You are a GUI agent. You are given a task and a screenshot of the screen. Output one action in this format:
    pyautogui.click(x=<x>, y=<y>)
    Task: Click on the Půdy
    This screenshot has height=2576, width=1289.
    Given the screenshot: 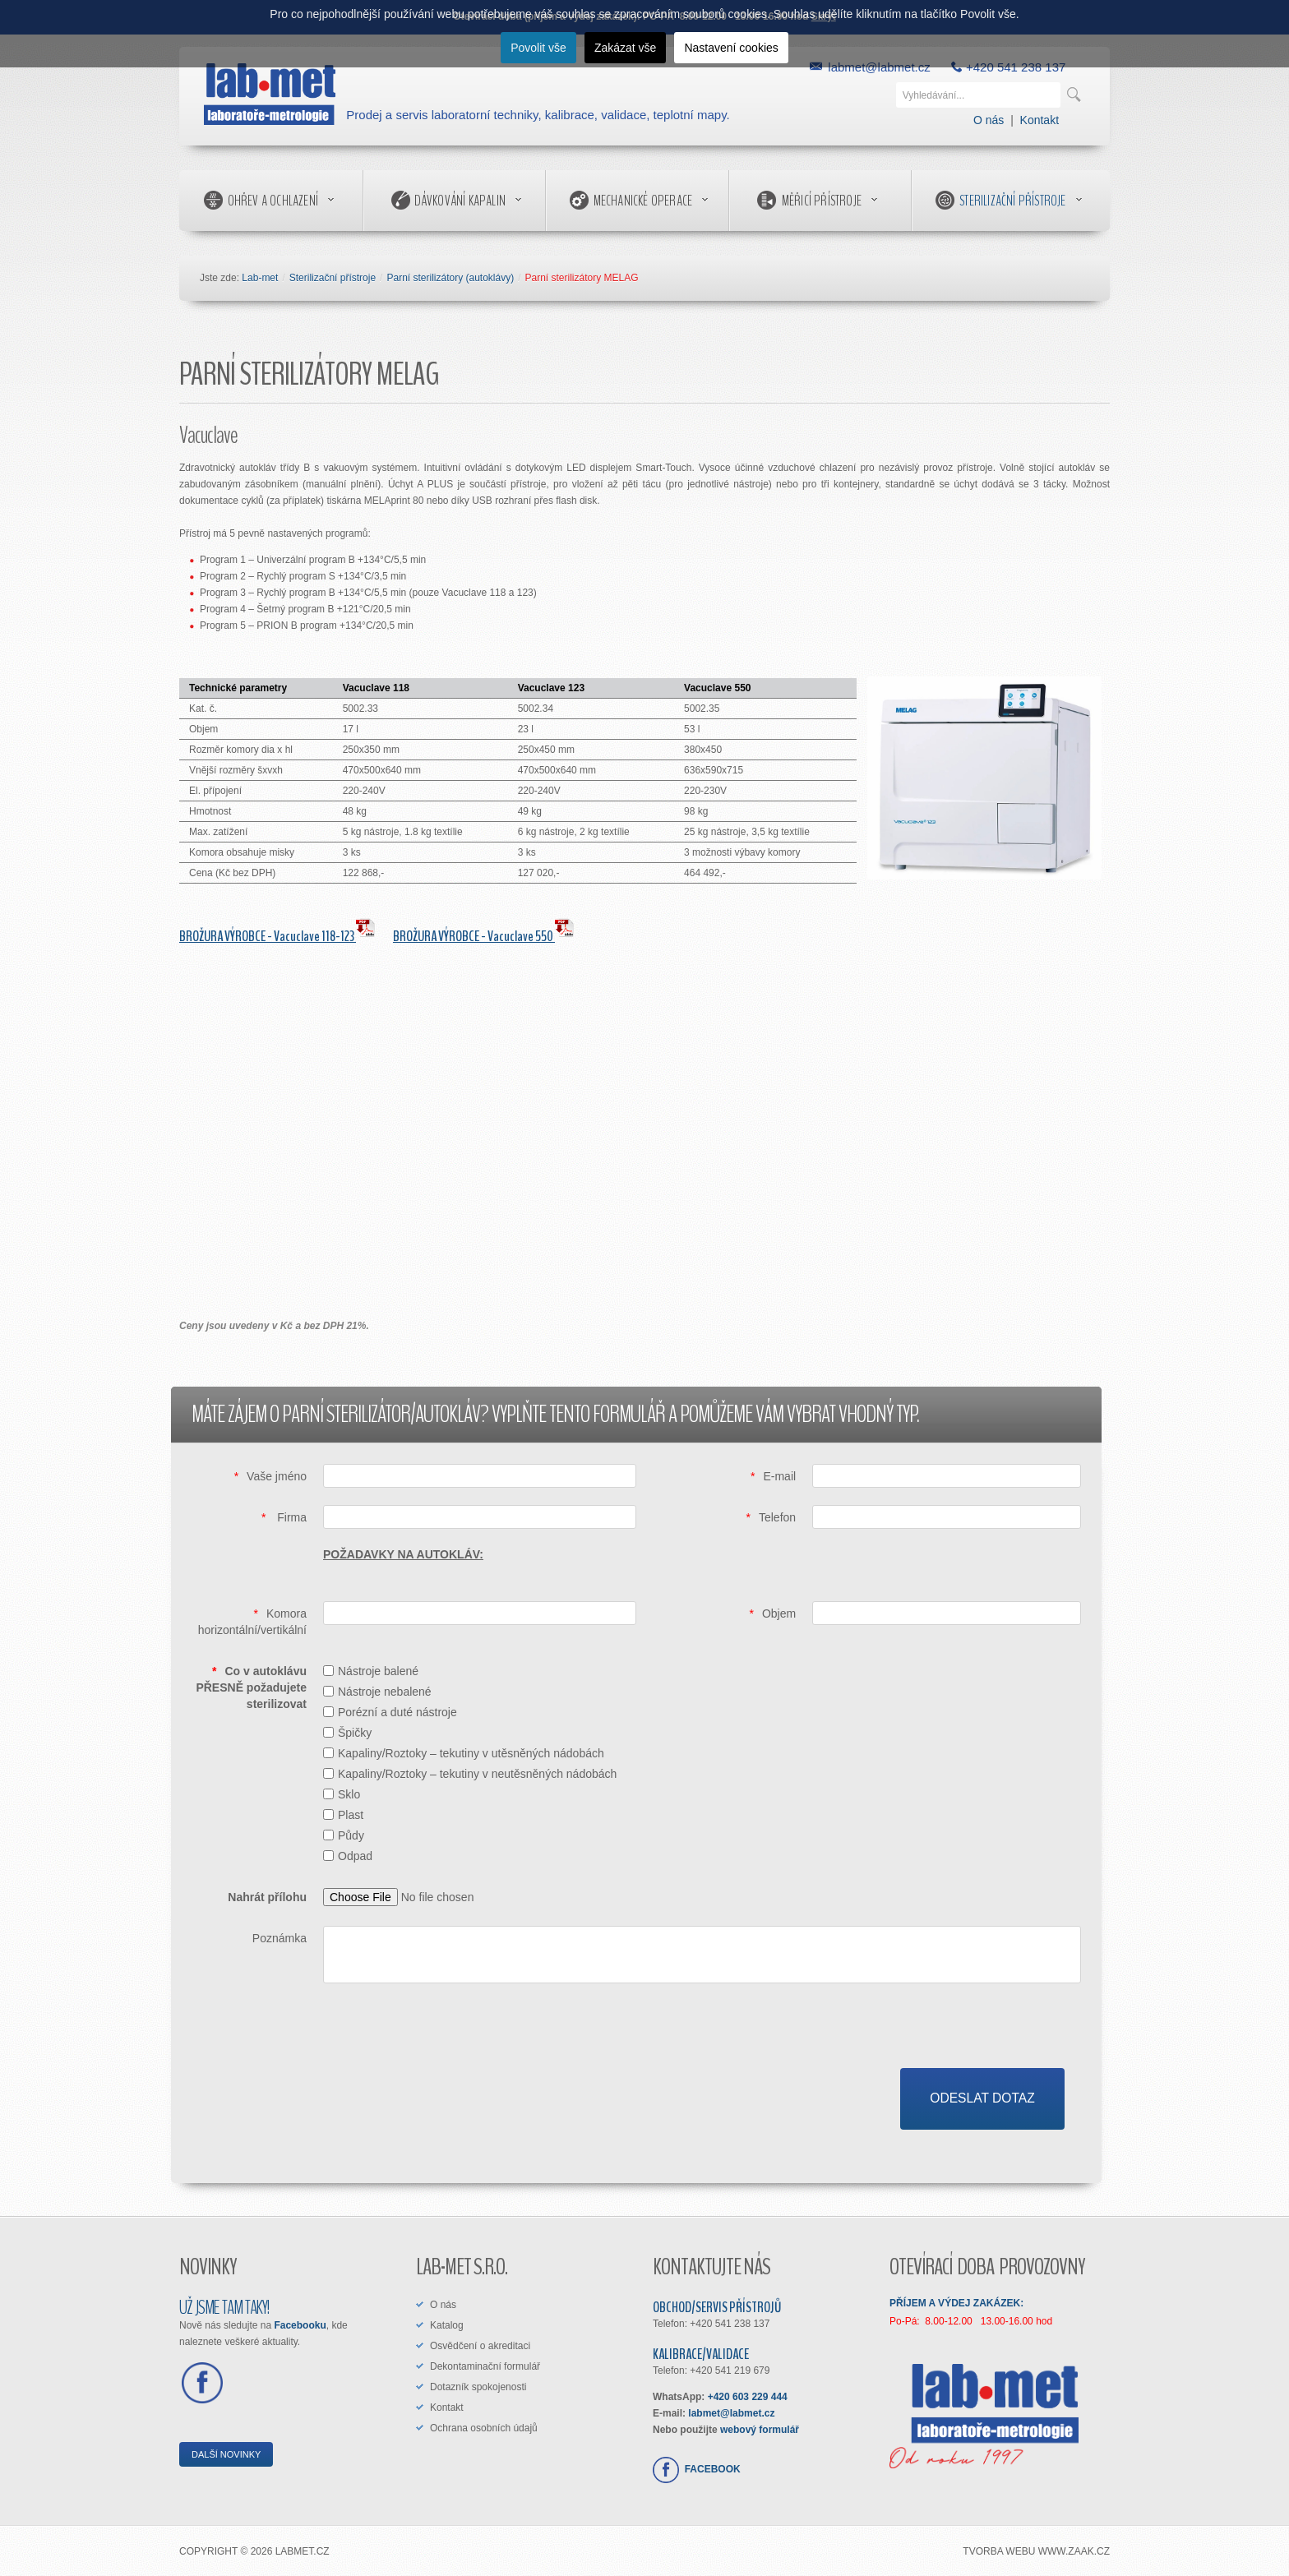 What is the action you would take?
    pyautogui.click(x=343, y=1835)
    